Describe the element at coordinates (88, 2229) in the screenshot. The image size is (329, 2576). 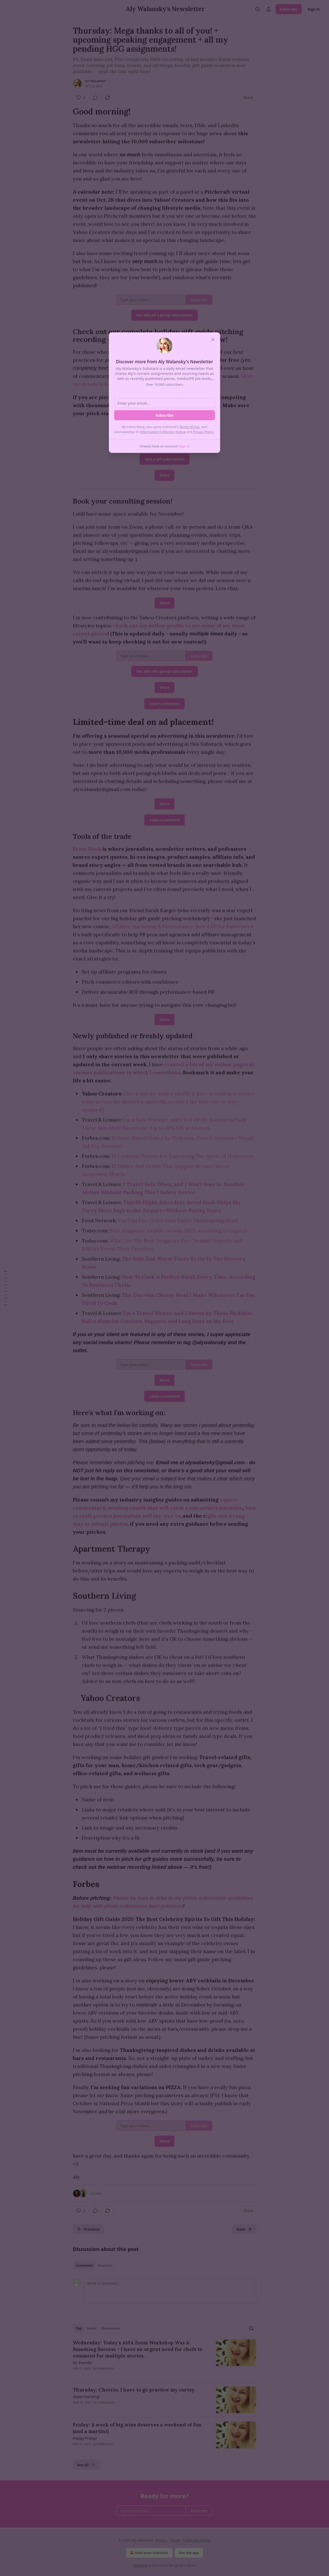
I see `Previous` at that location.